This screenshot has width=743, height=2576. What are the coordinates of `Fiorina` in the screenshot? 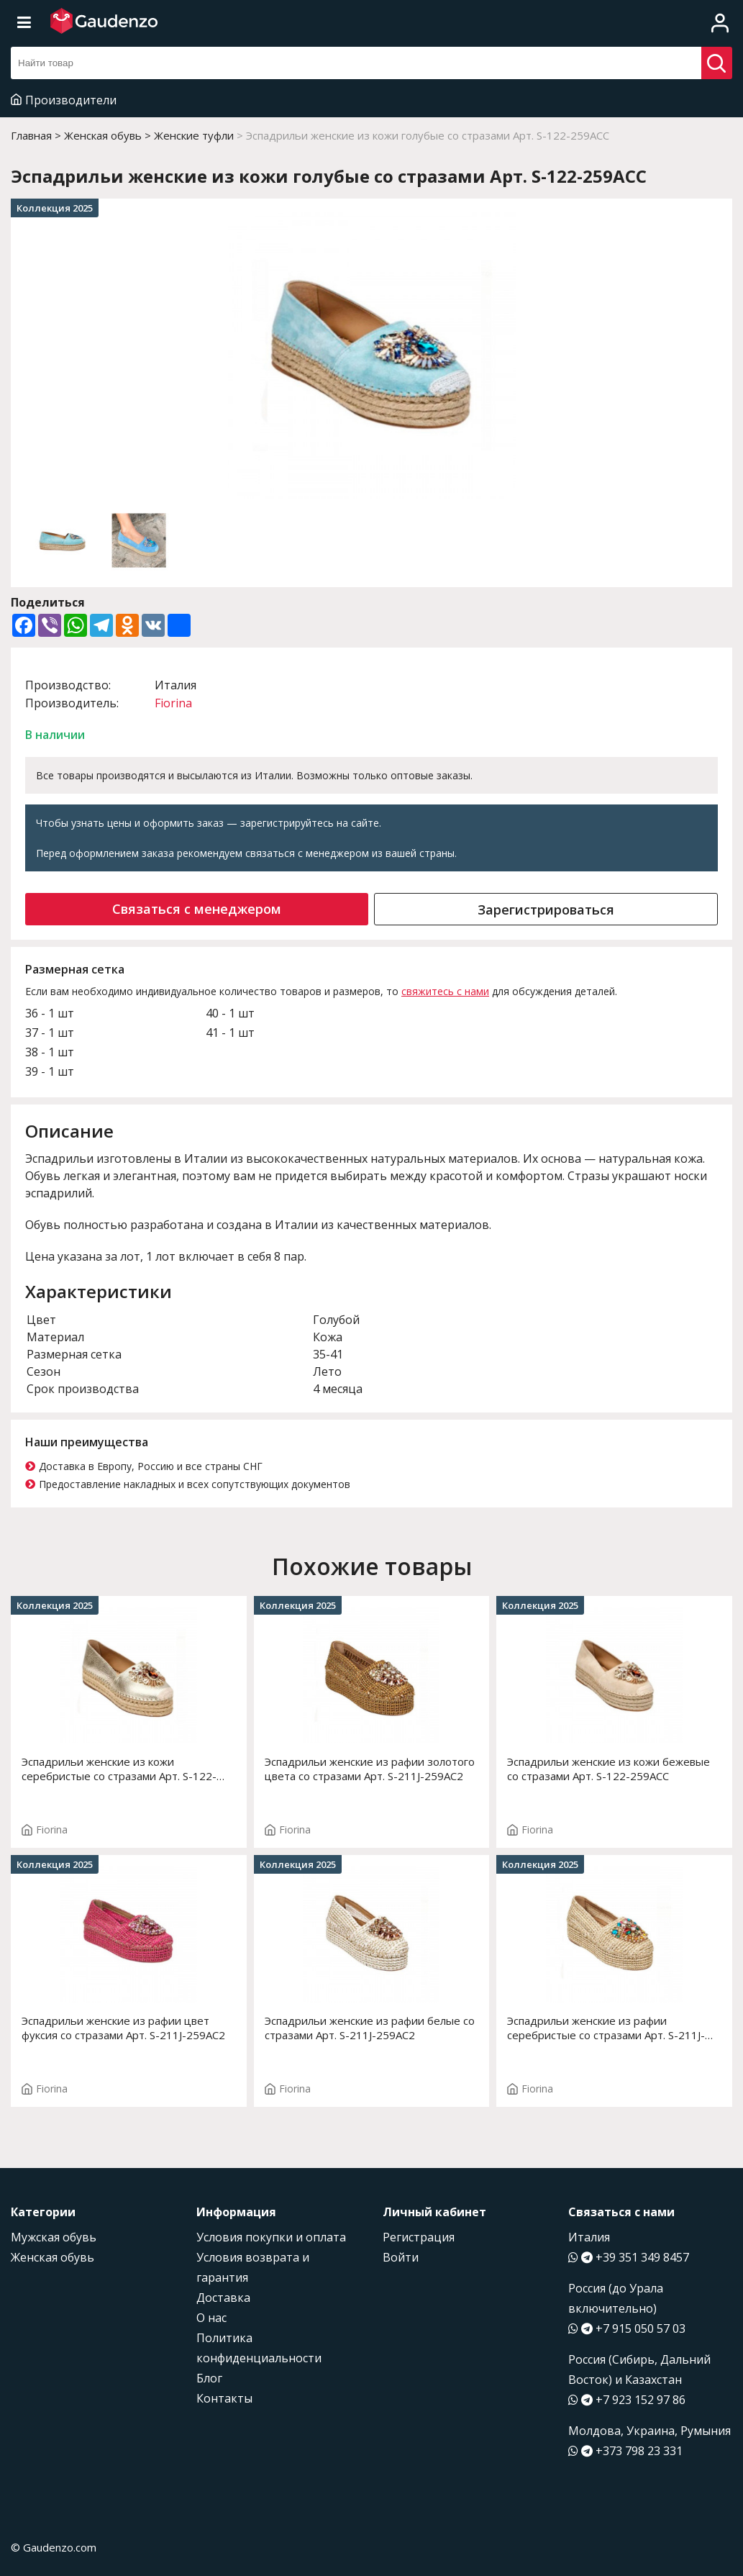 It's located at (173, 703).